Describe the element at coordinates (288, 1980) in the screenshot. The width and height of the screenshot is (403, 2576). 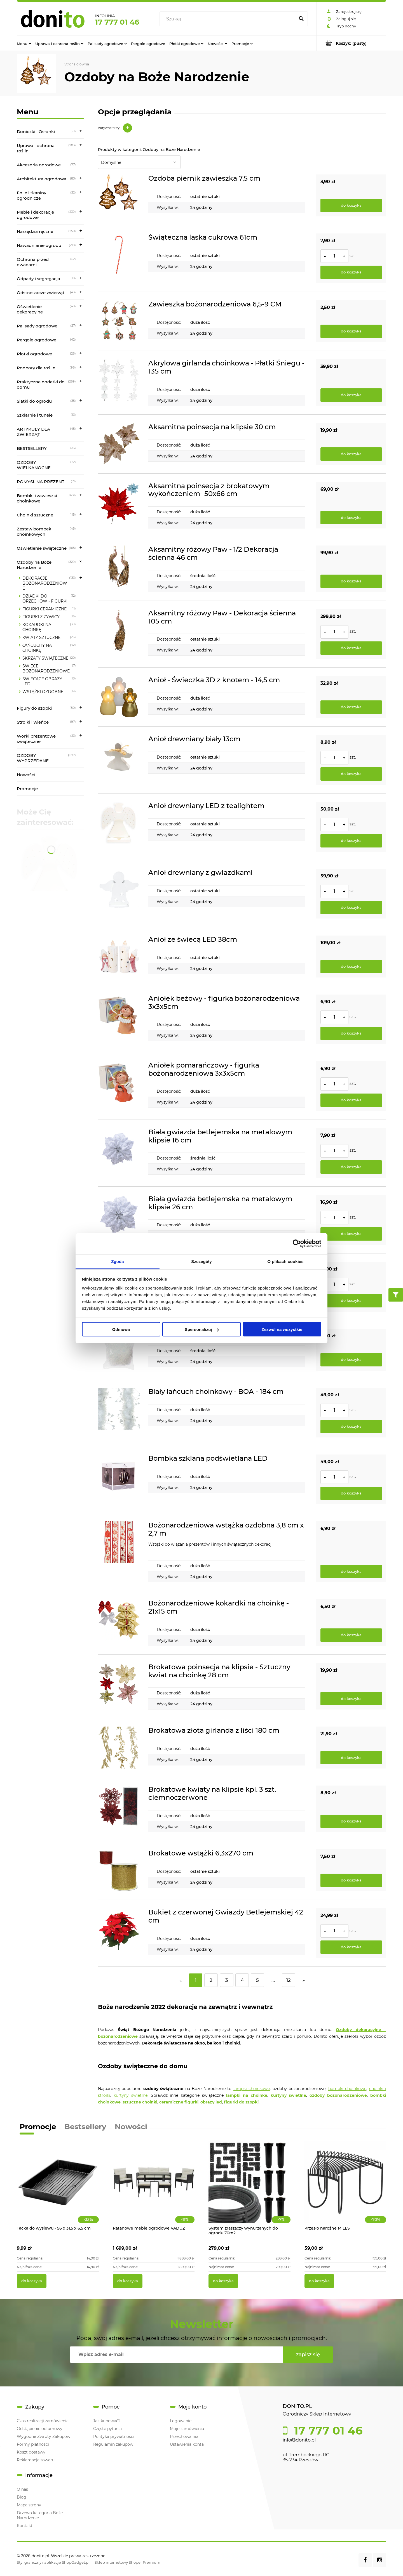
I see `12 [Przejdź do strony 12]` at that location.